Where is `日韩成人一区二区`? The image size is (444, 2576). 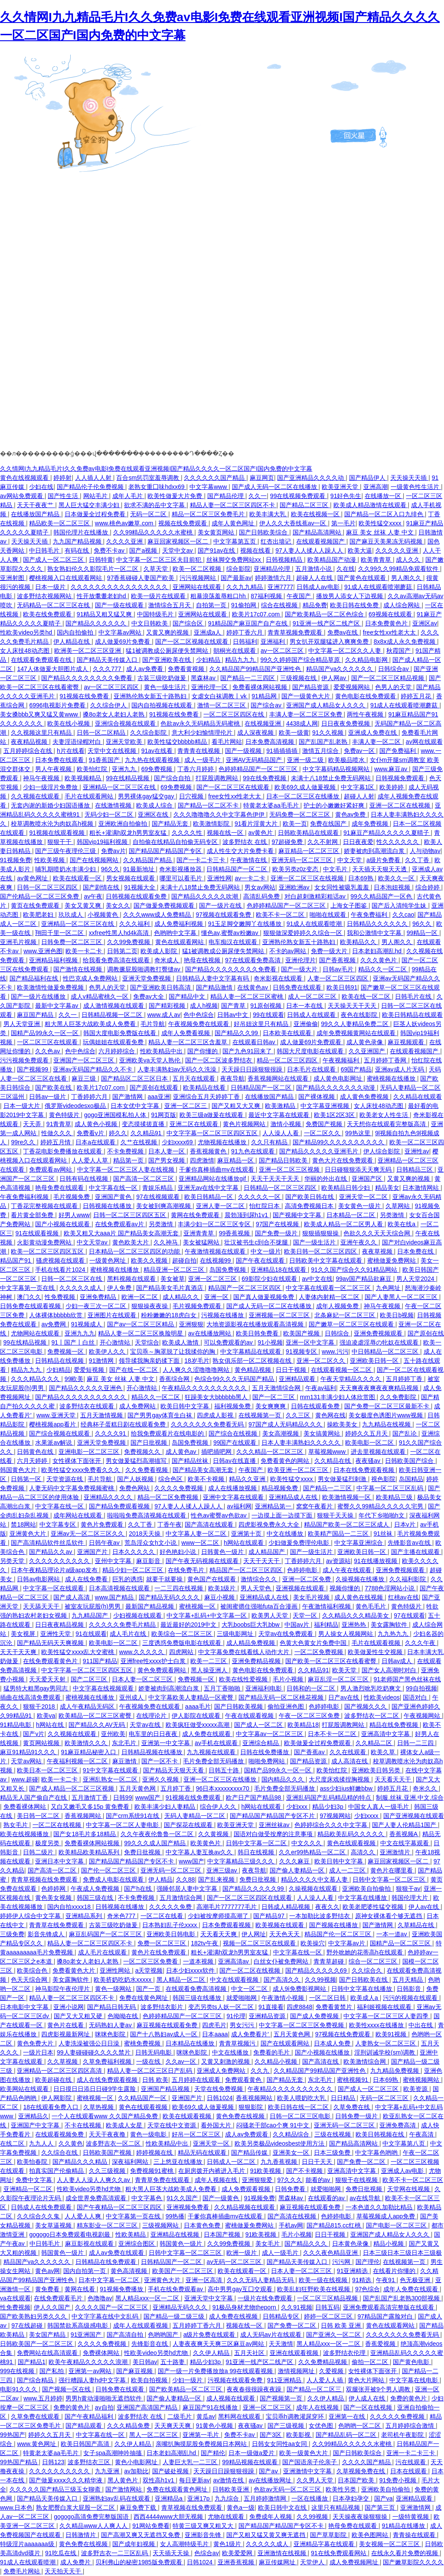
日韩成人一区二区 is located at coordinates (232, 2161).